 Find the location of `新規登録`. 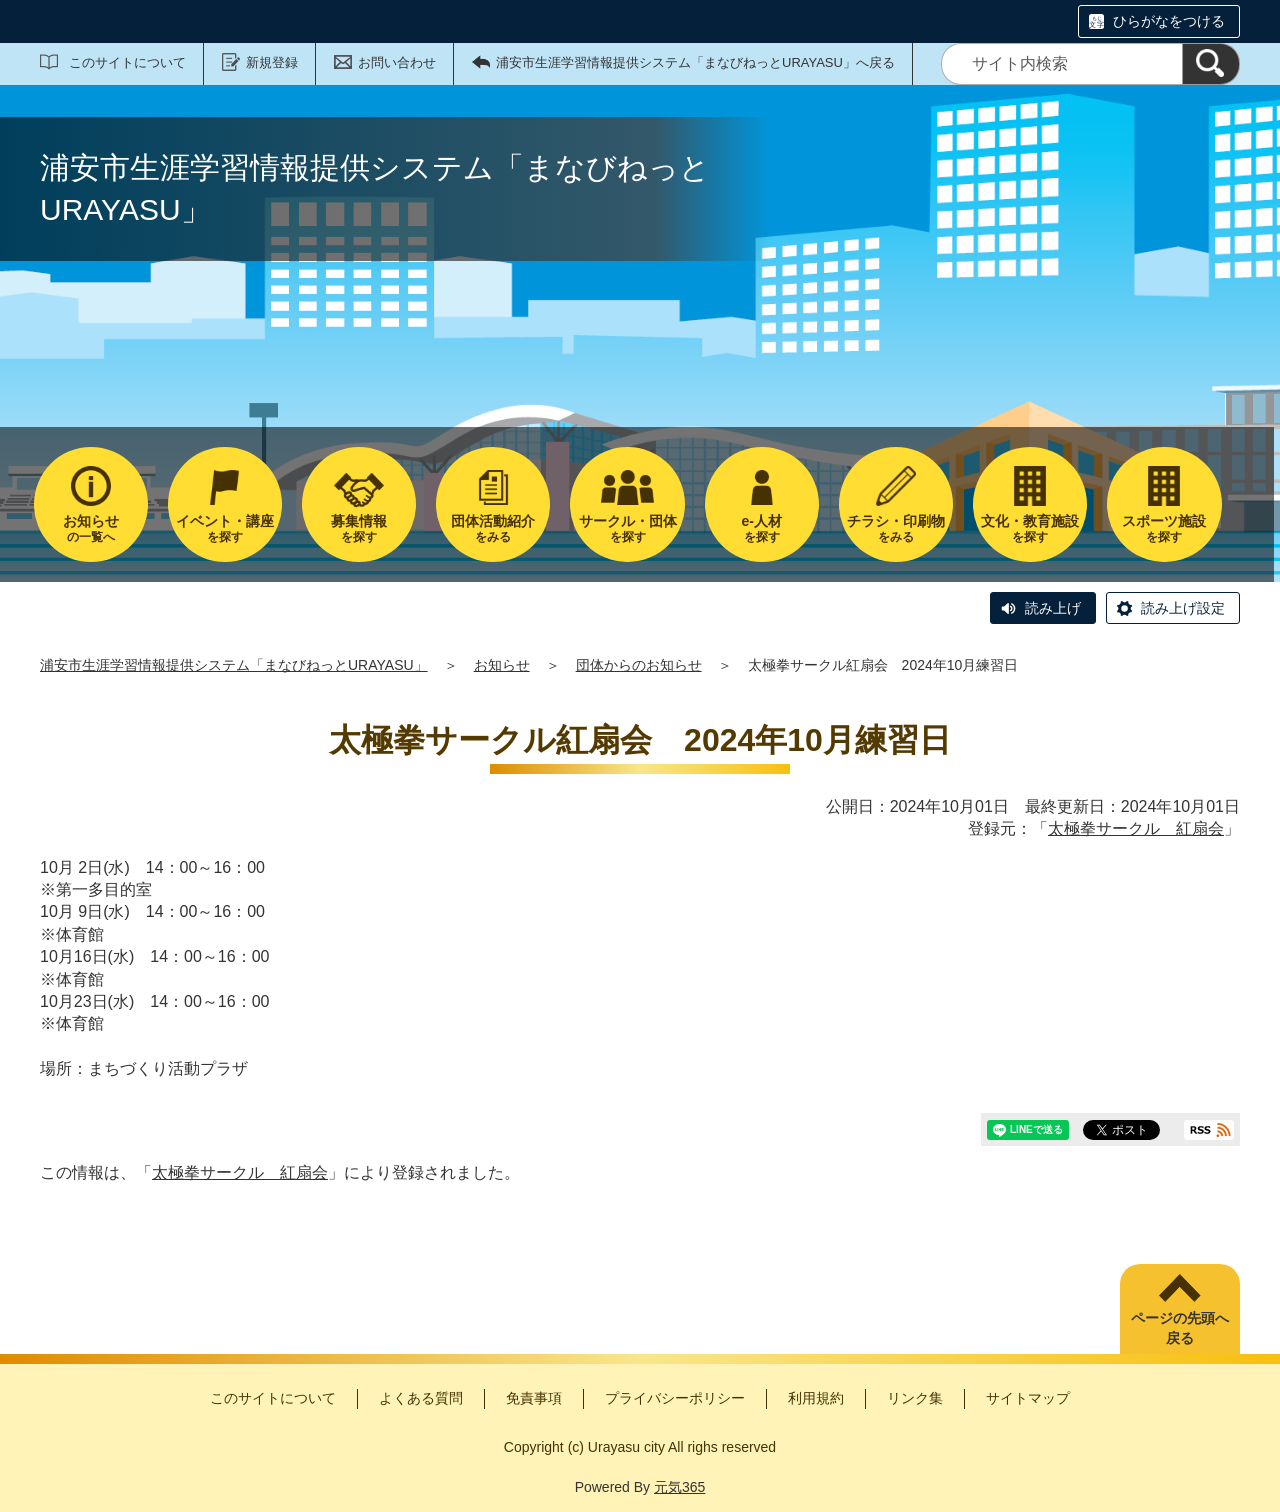

新規登録 is located at coordinates (272, 62).